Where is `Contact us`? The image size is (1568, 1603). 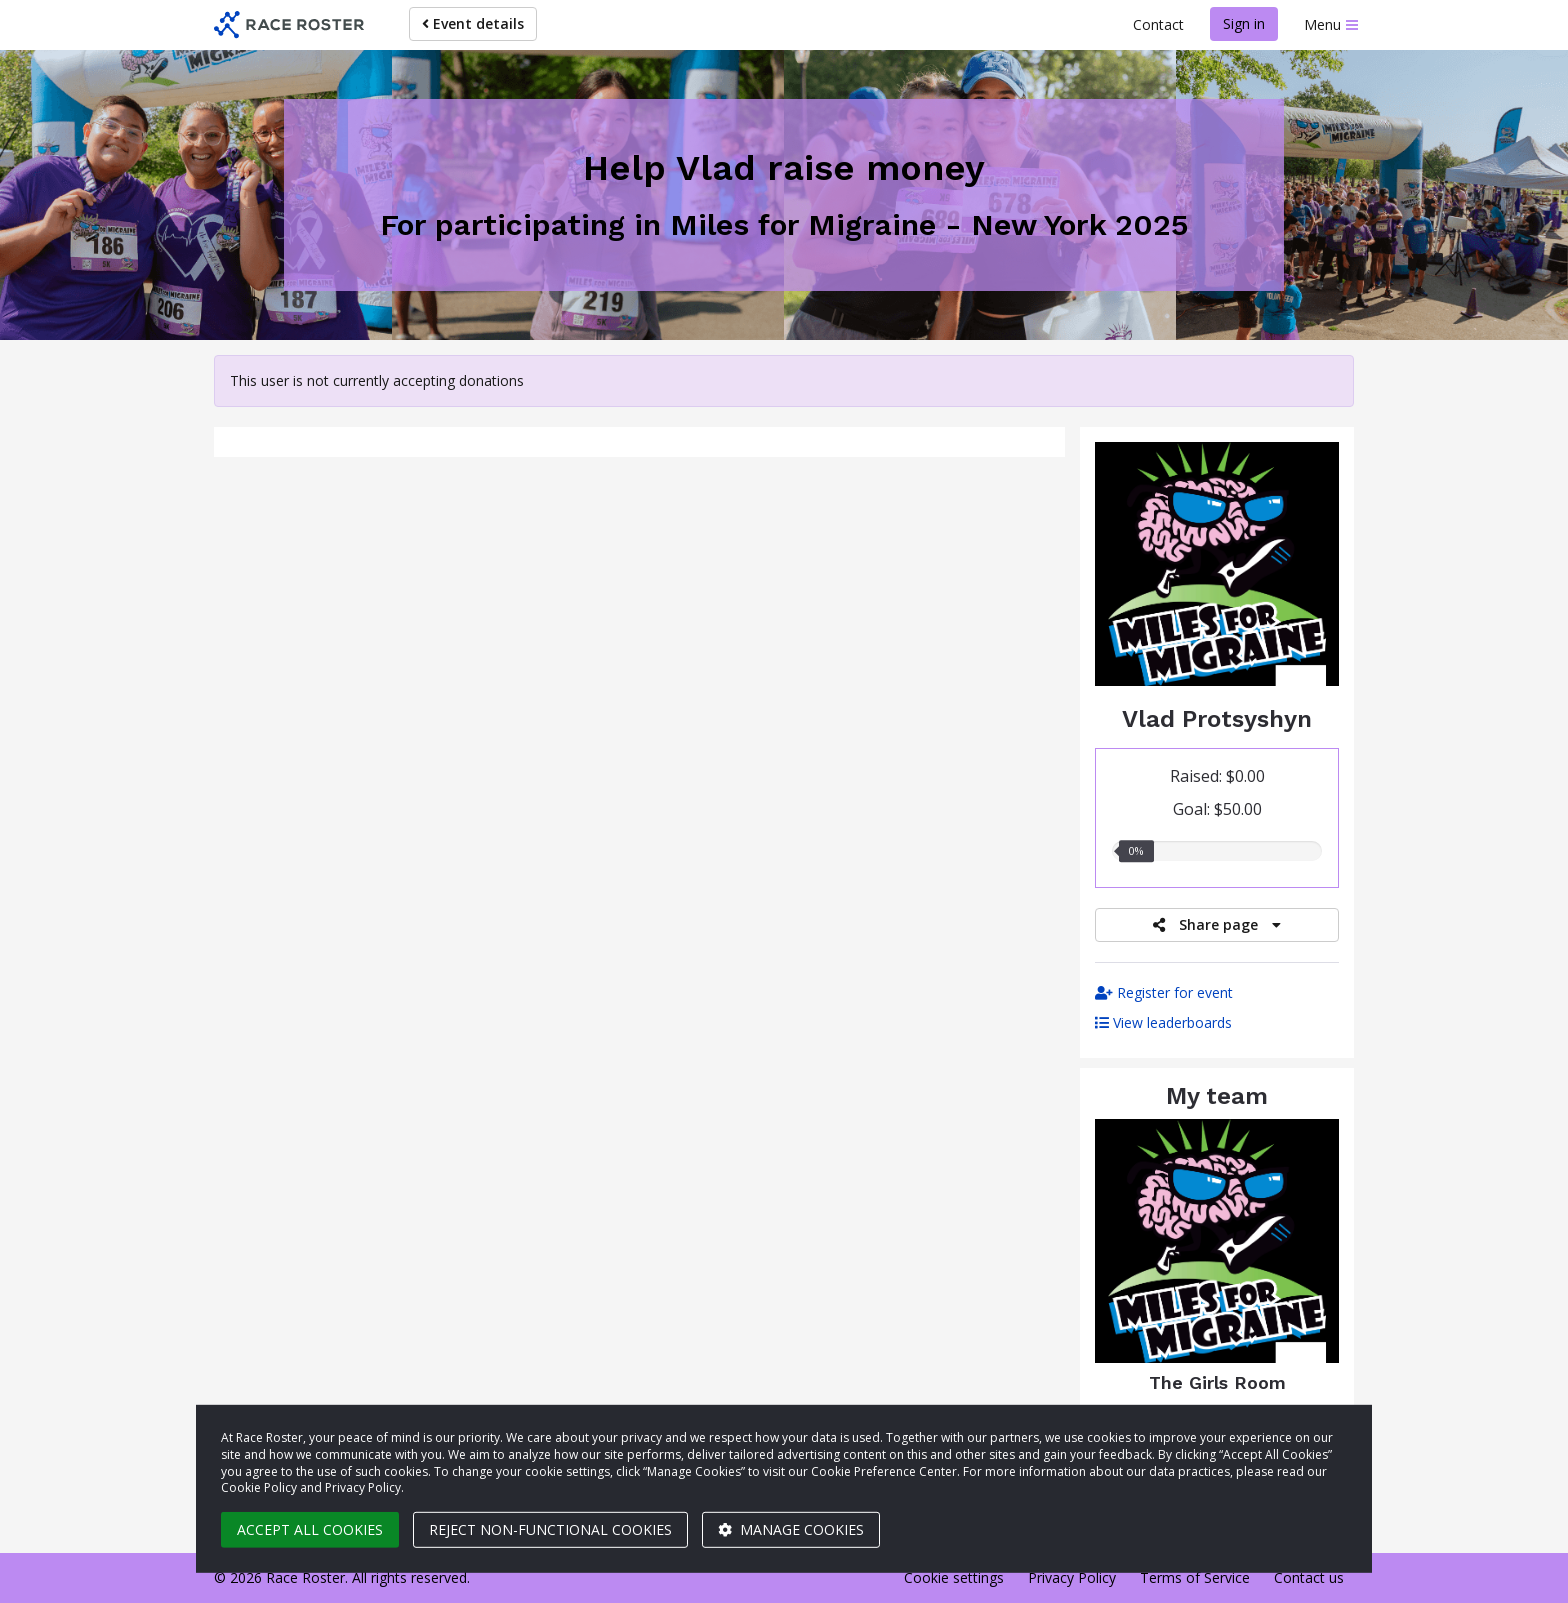 Contact us is located at coordinates (1309, 1577).